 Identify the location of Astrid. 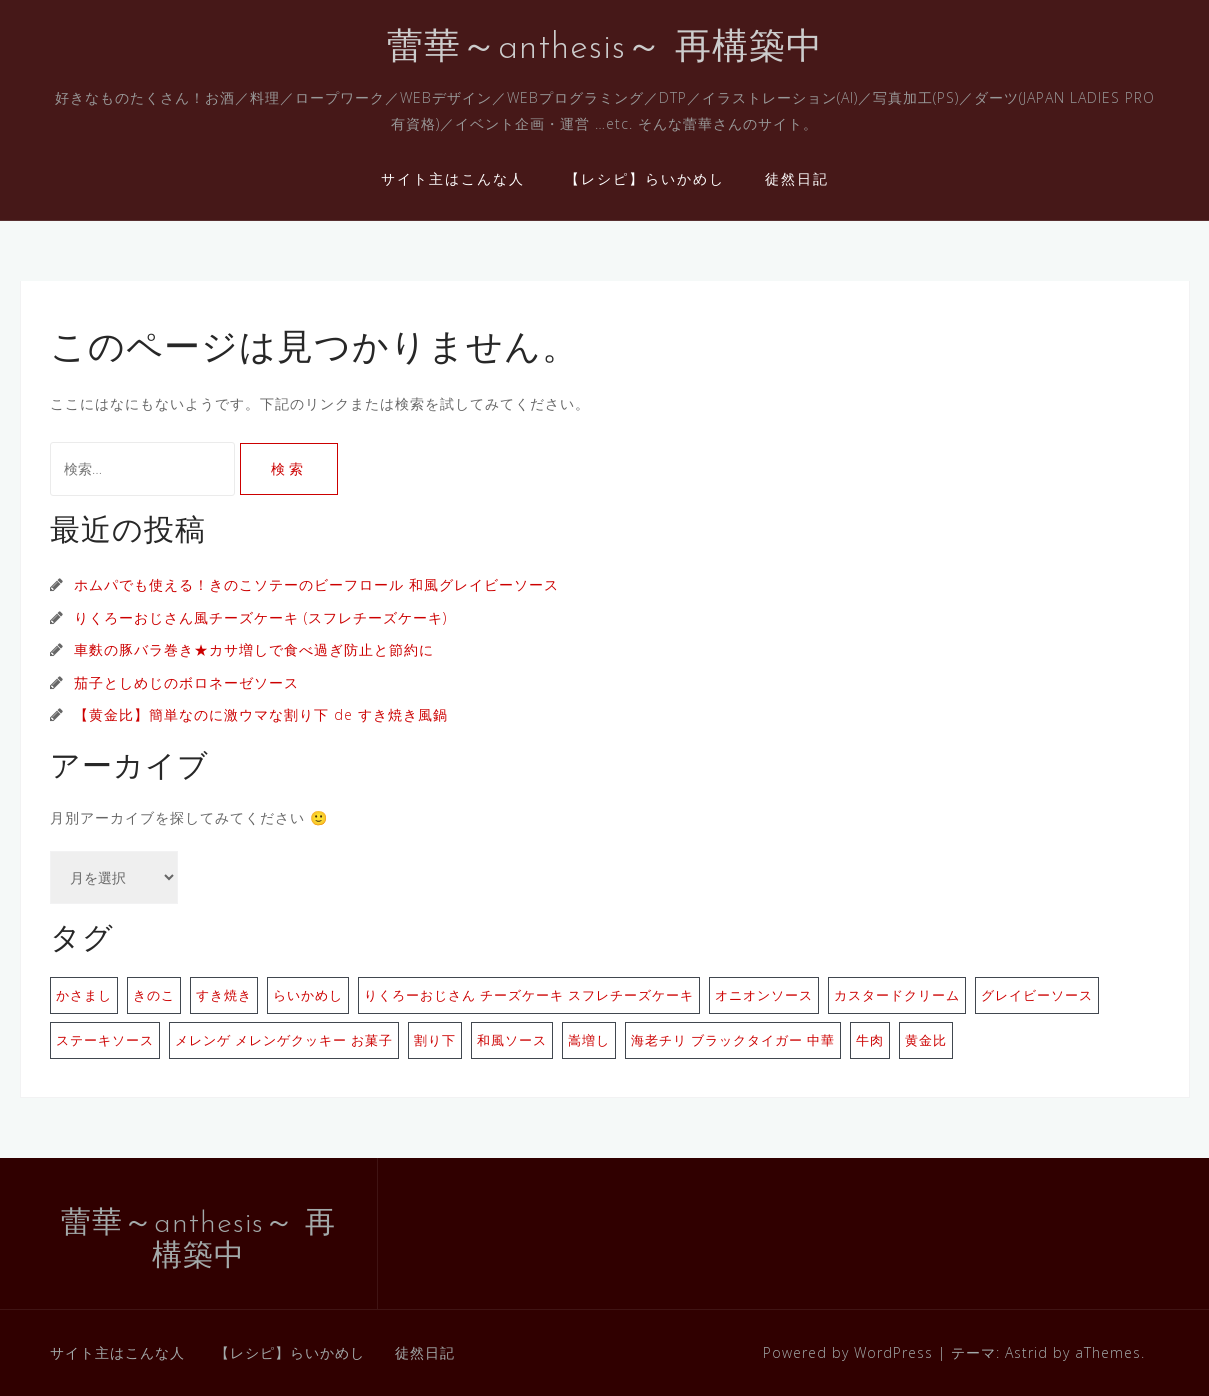
(1026, 1352).